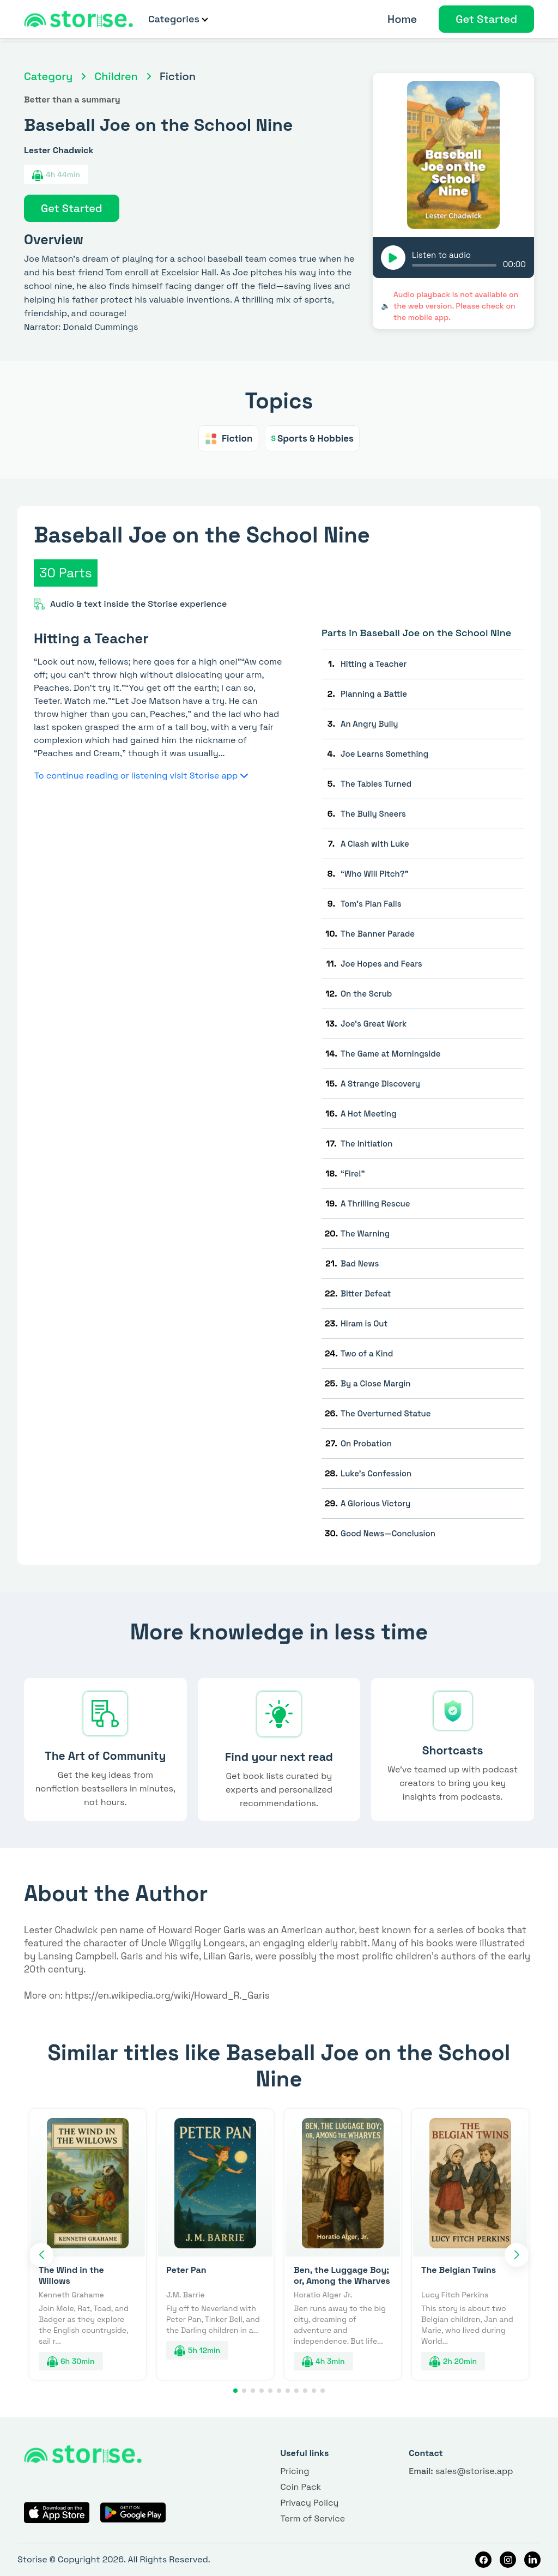  What do you see at coordinates (300, 2487) in the screenshot?
I see `Coin Pack` at bounding box center [300, 2487].